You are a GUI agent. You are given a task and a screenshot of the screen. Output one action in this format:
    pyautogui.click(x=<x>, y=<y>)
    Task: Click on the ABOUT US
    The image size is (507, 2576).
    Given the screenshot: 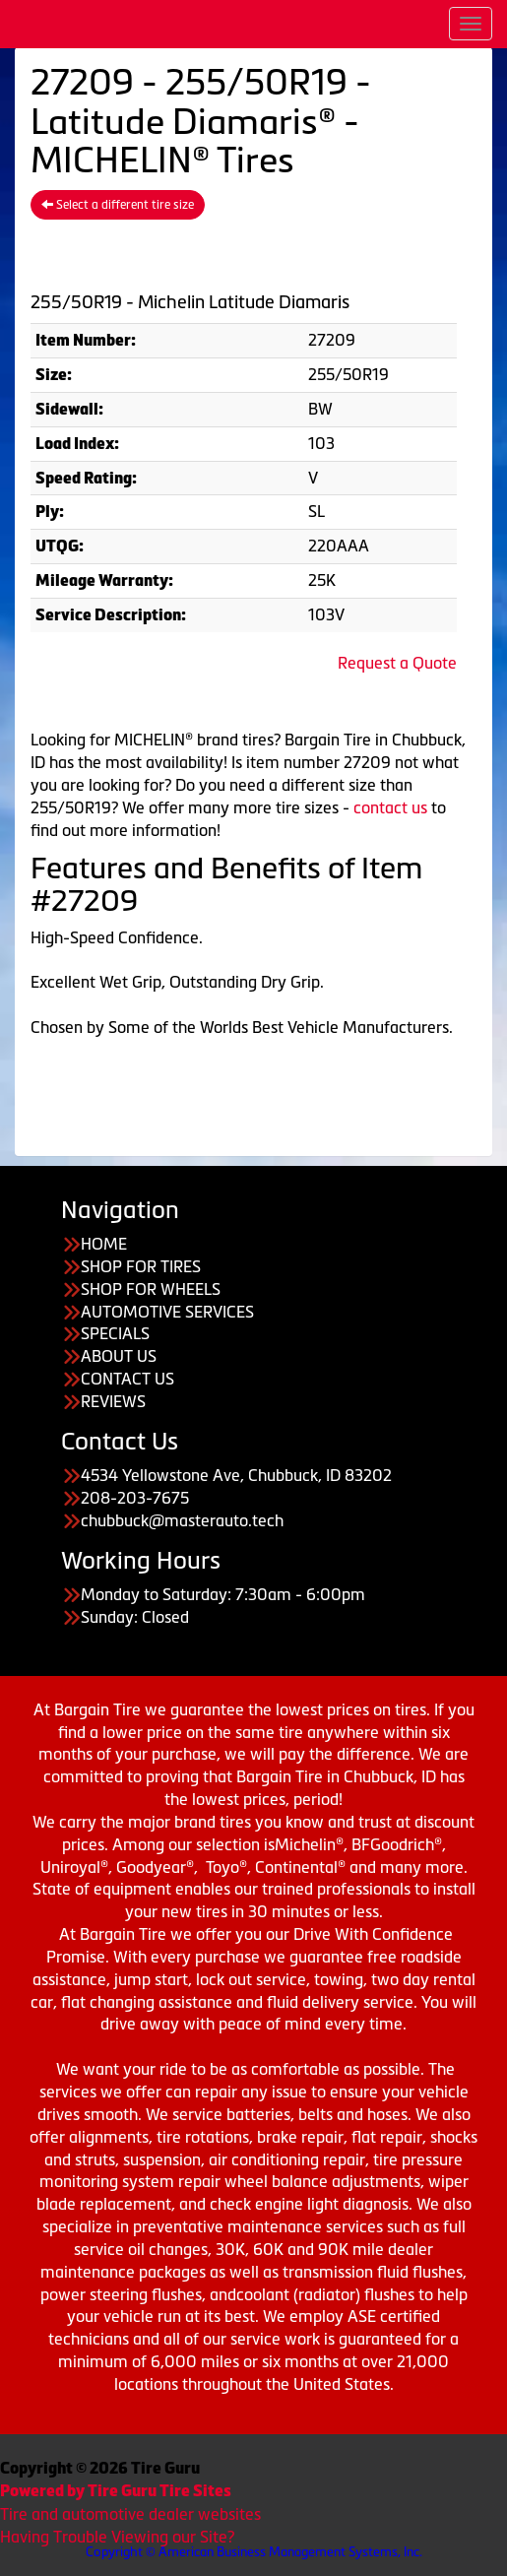 What is the action you would take?
    pyautogui.click(x=119, y=1356)
    